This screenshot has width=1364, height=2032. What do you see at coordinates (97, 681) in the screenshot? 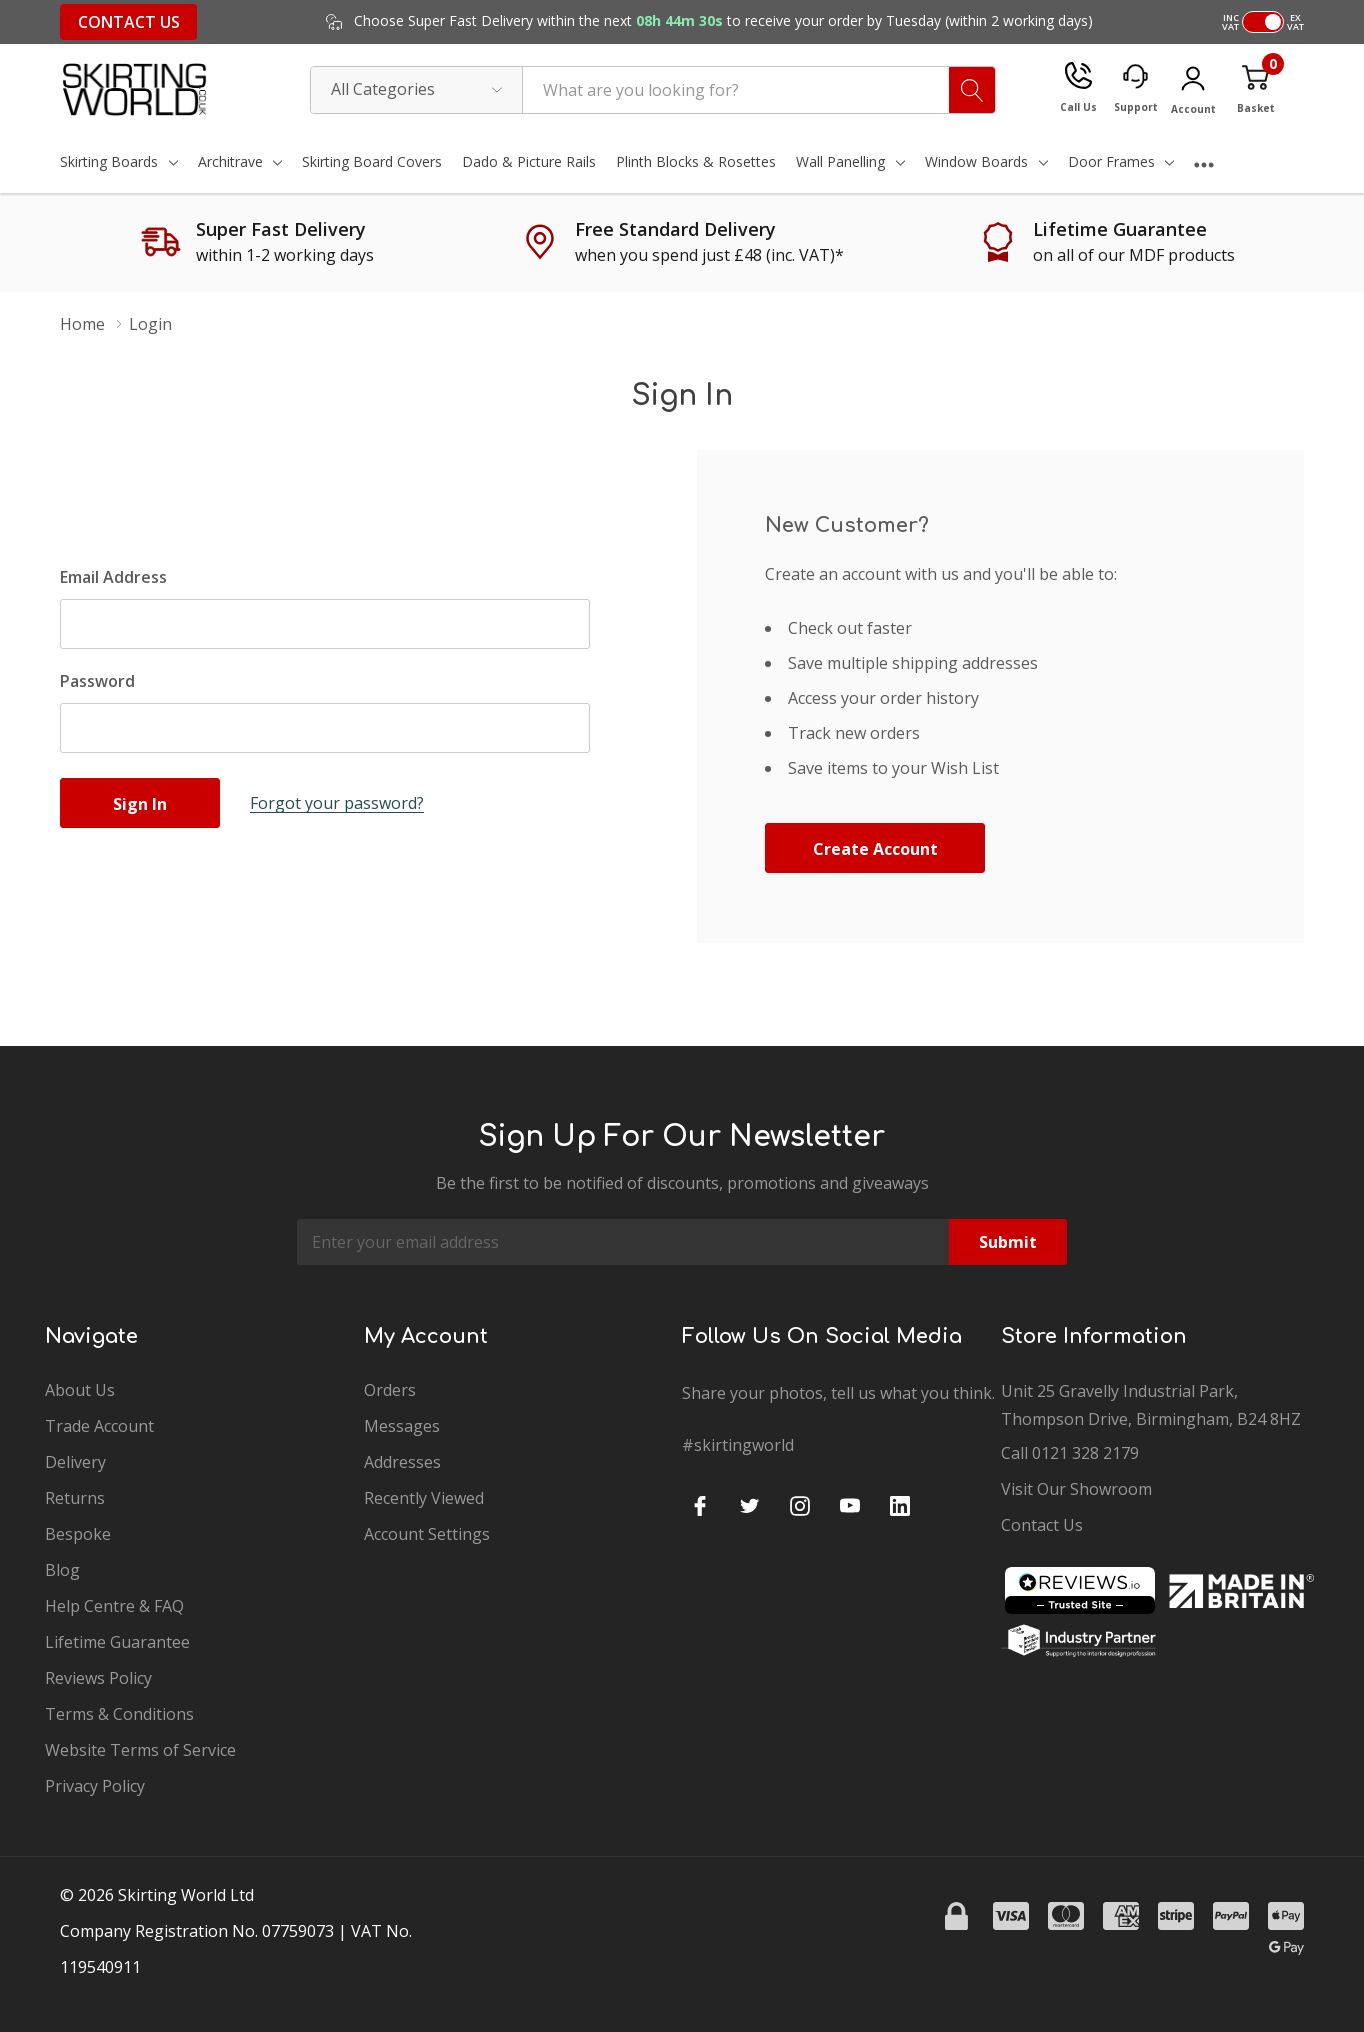
I see `Password` at bounding box center [97, 681].